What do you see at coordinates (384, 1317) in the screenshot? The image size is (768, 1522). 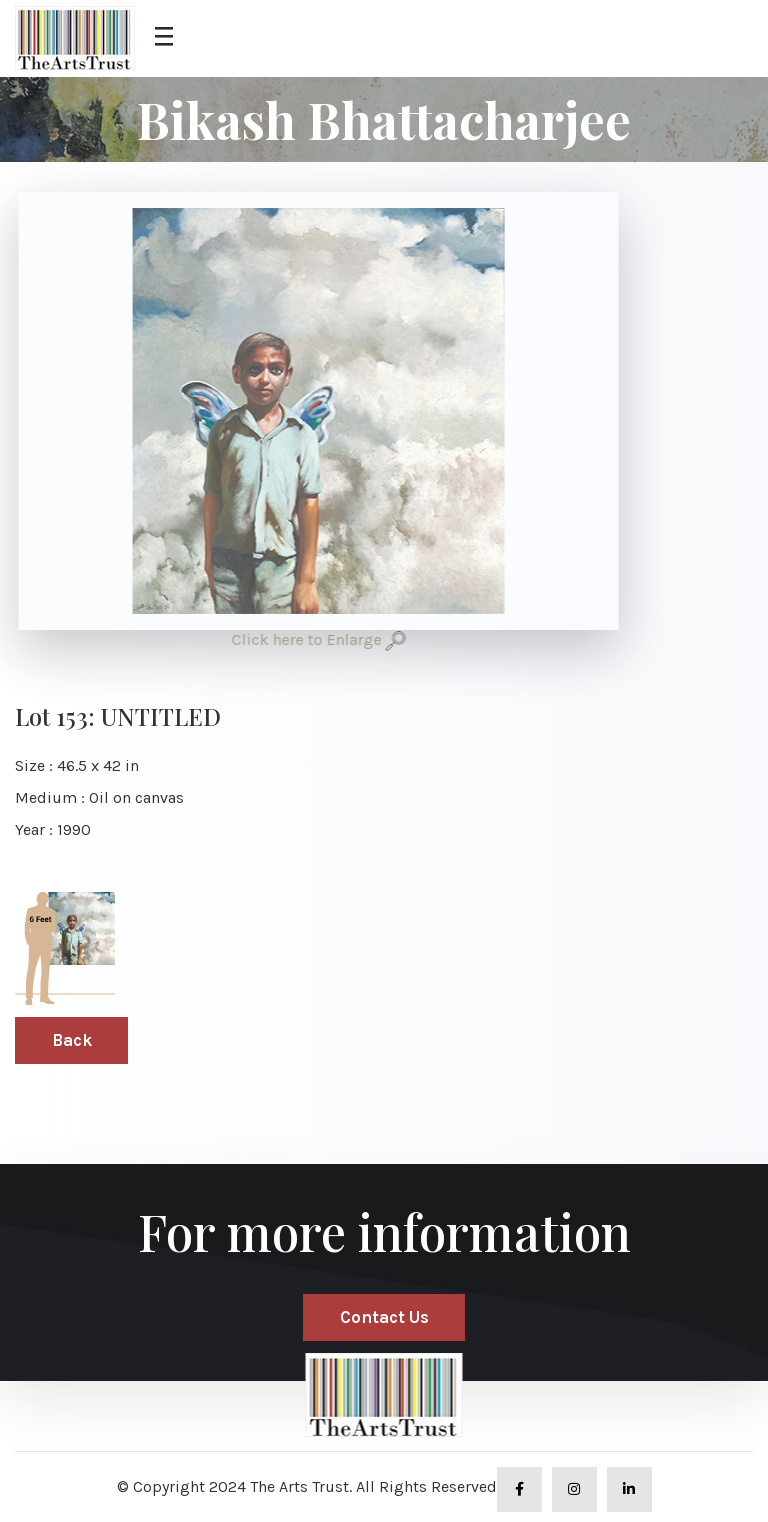 I see `Contact Us` at bounding box center [384, 1317].